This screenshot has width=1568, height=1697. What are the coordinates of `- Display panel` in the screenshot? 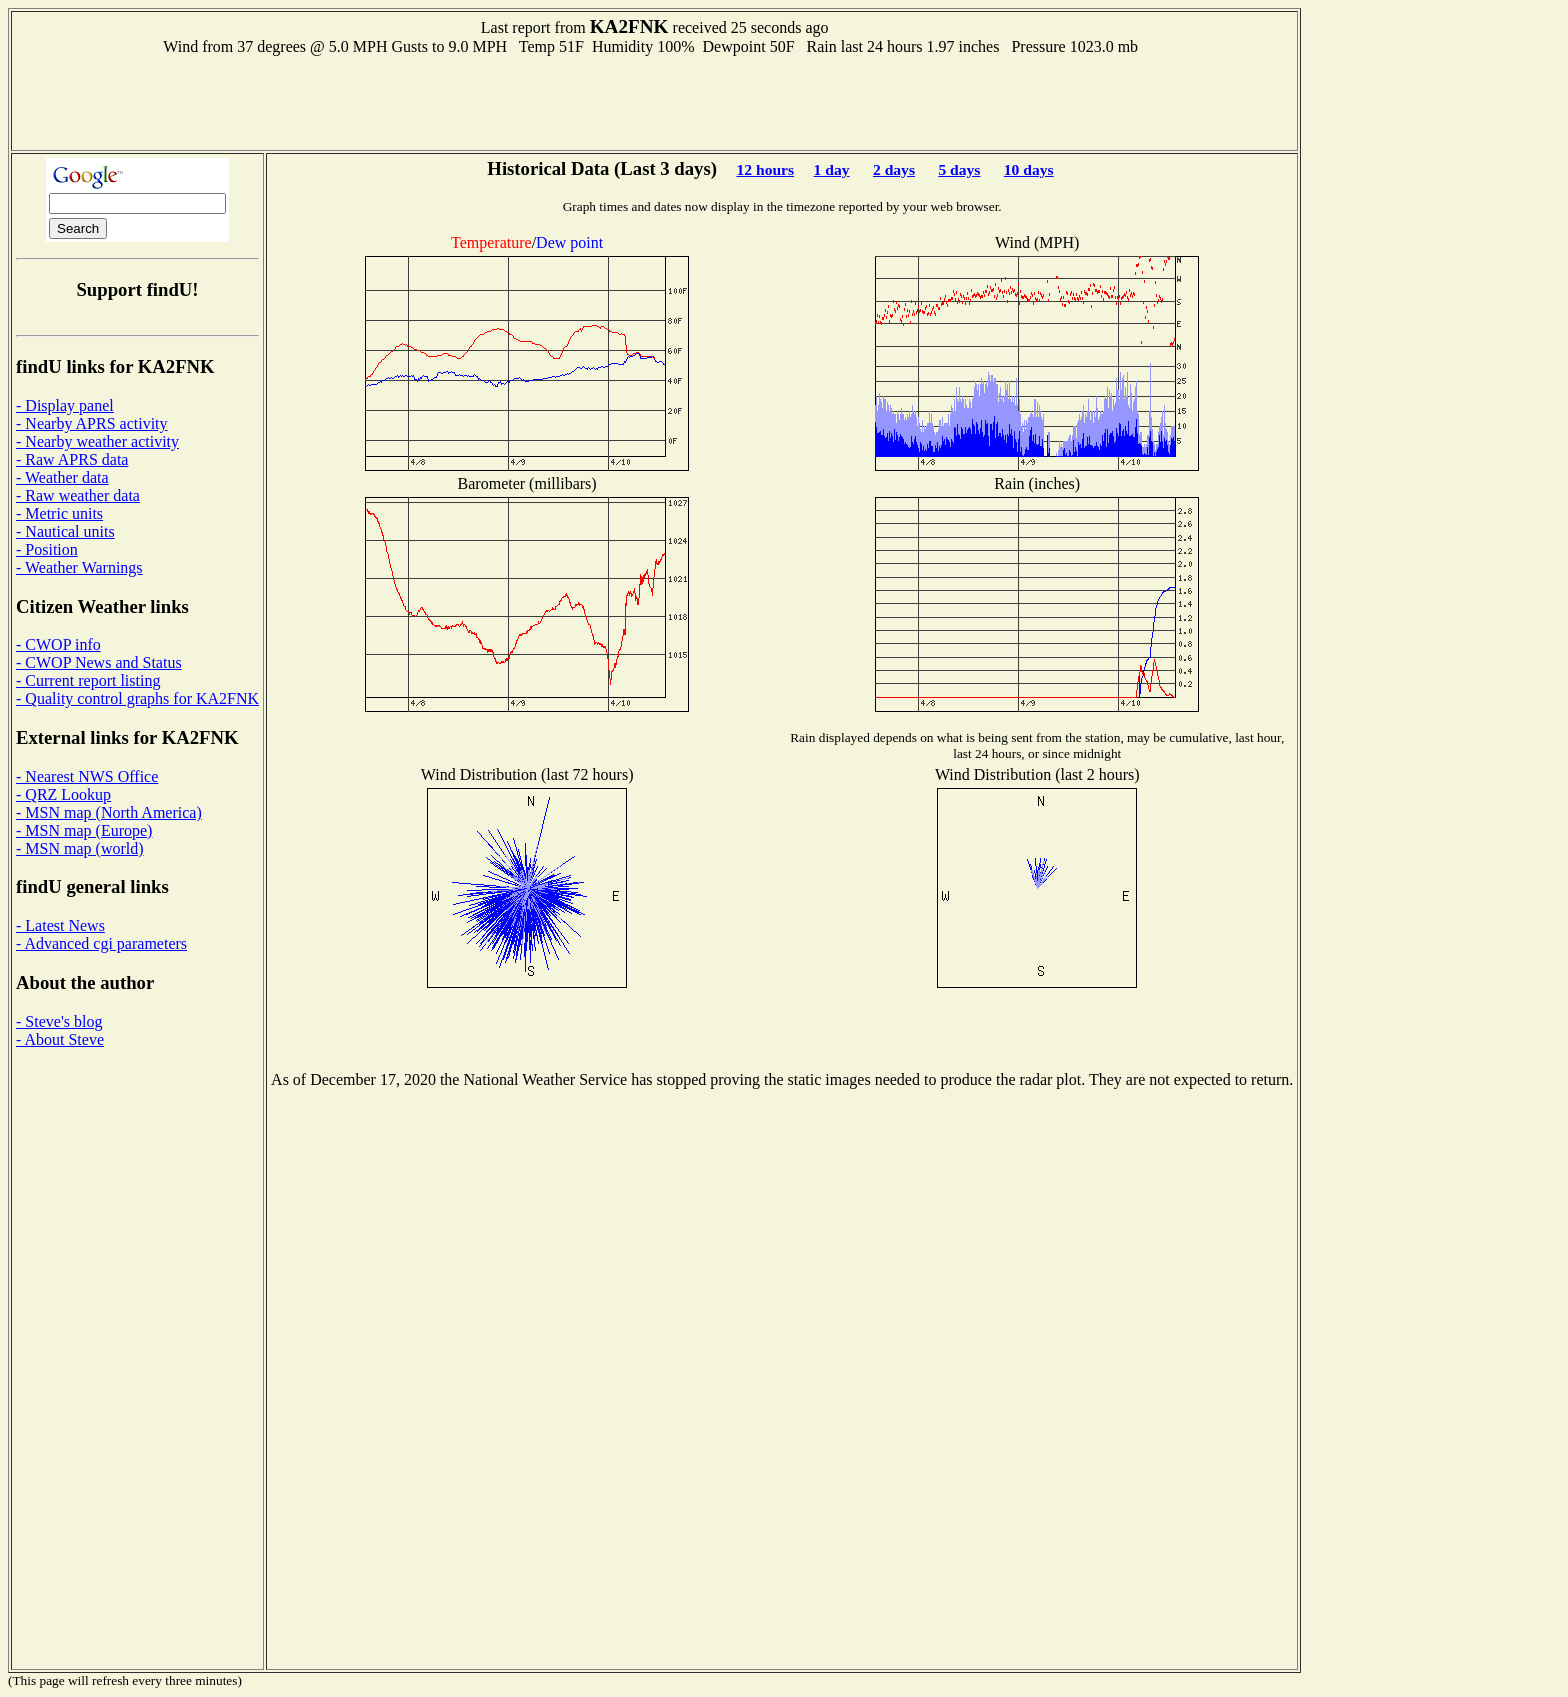 It's located at (65, 405).